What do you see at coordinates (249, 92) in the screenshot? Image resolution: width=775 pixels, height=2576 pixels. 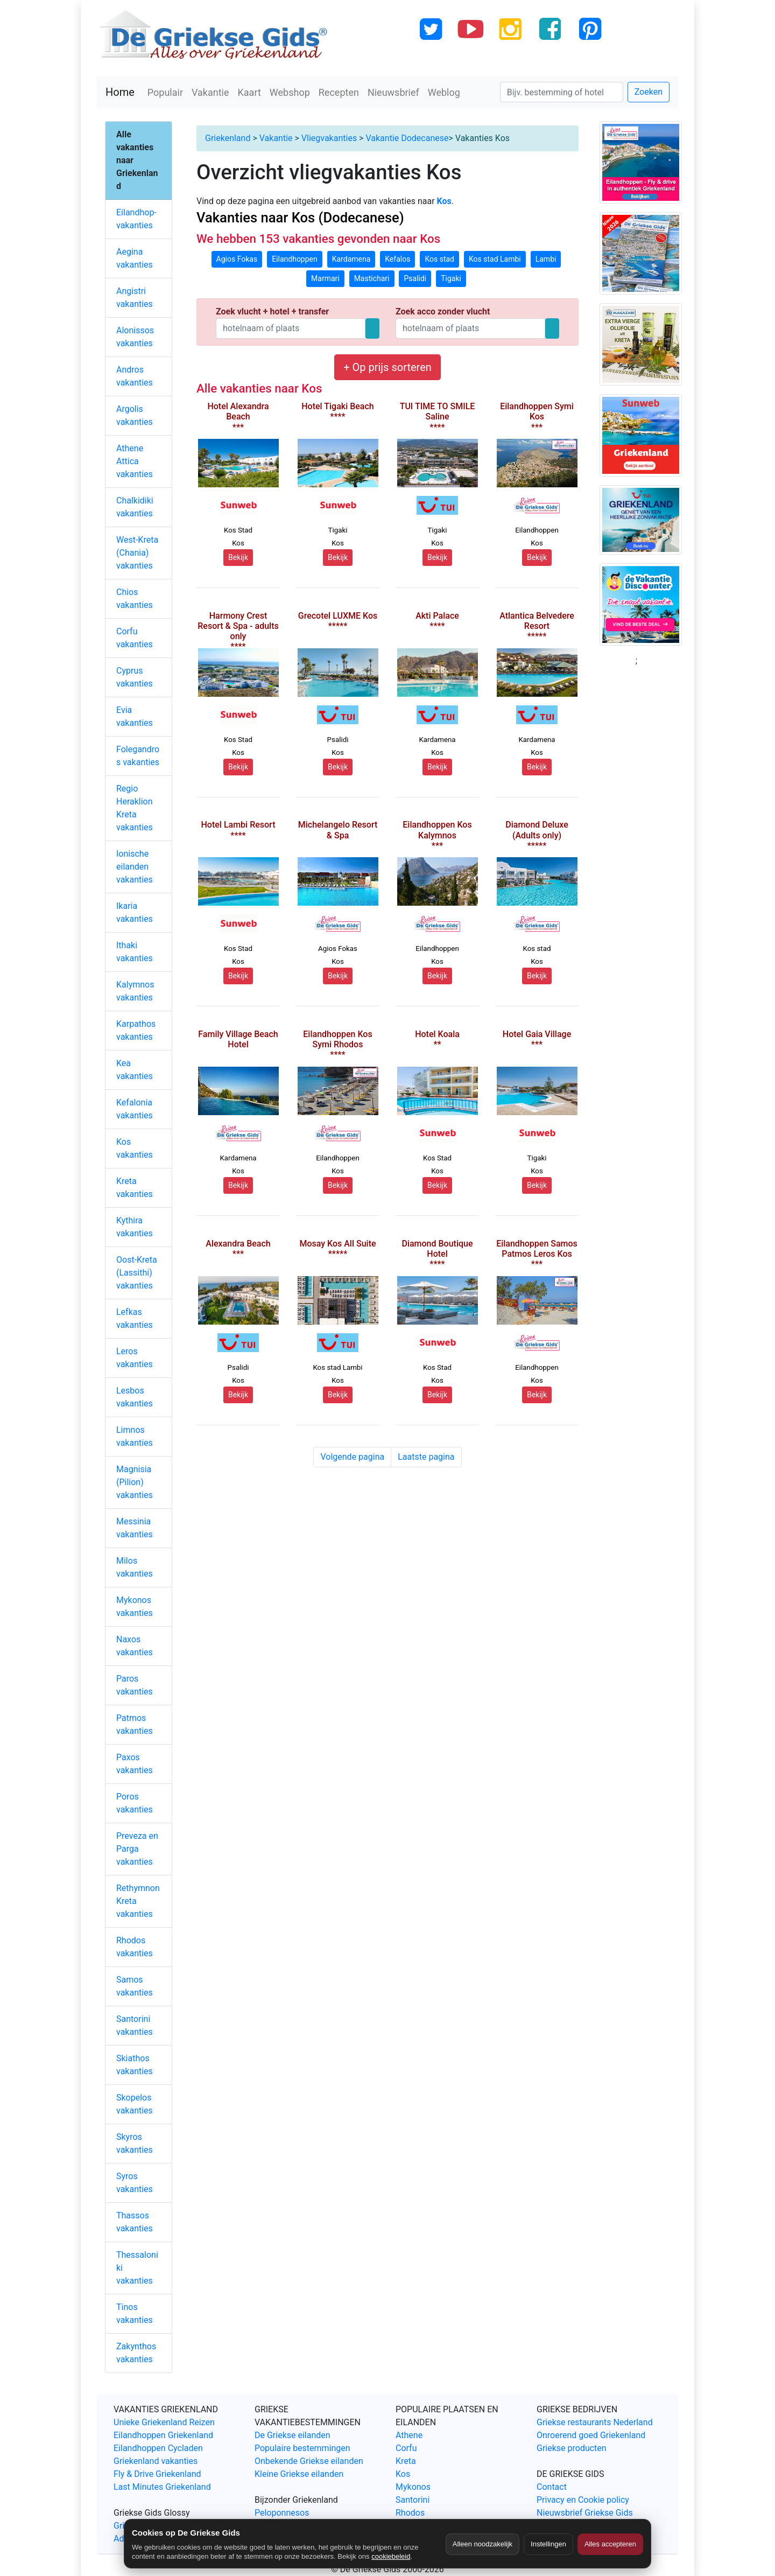 I see `Kaart` at bounding box center [249, 92].